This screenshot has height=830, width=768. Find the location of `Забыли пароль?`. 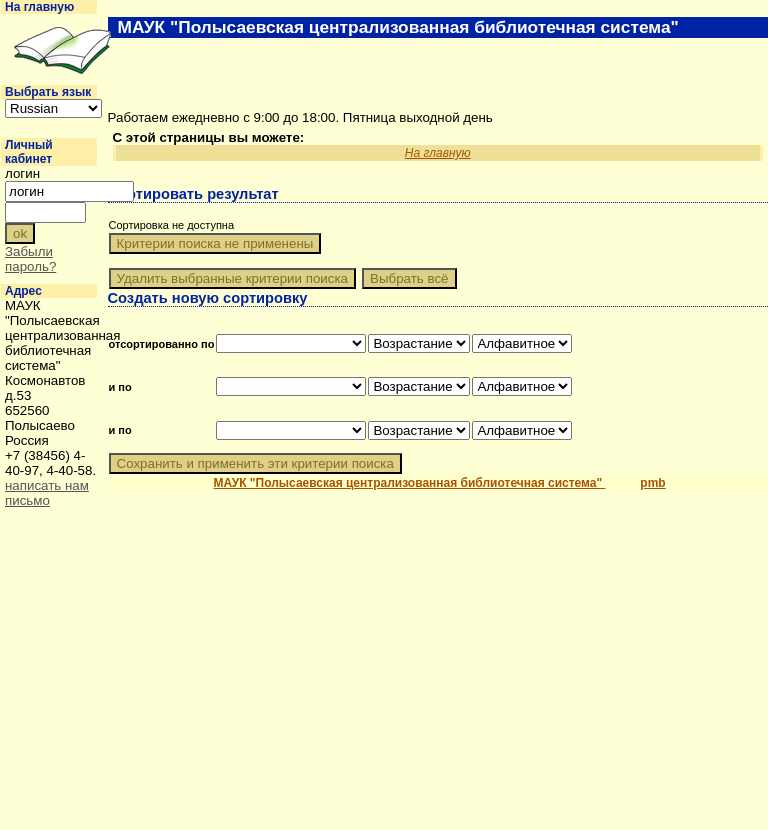

Забыли пароль? is located at coordinates (30, 259).